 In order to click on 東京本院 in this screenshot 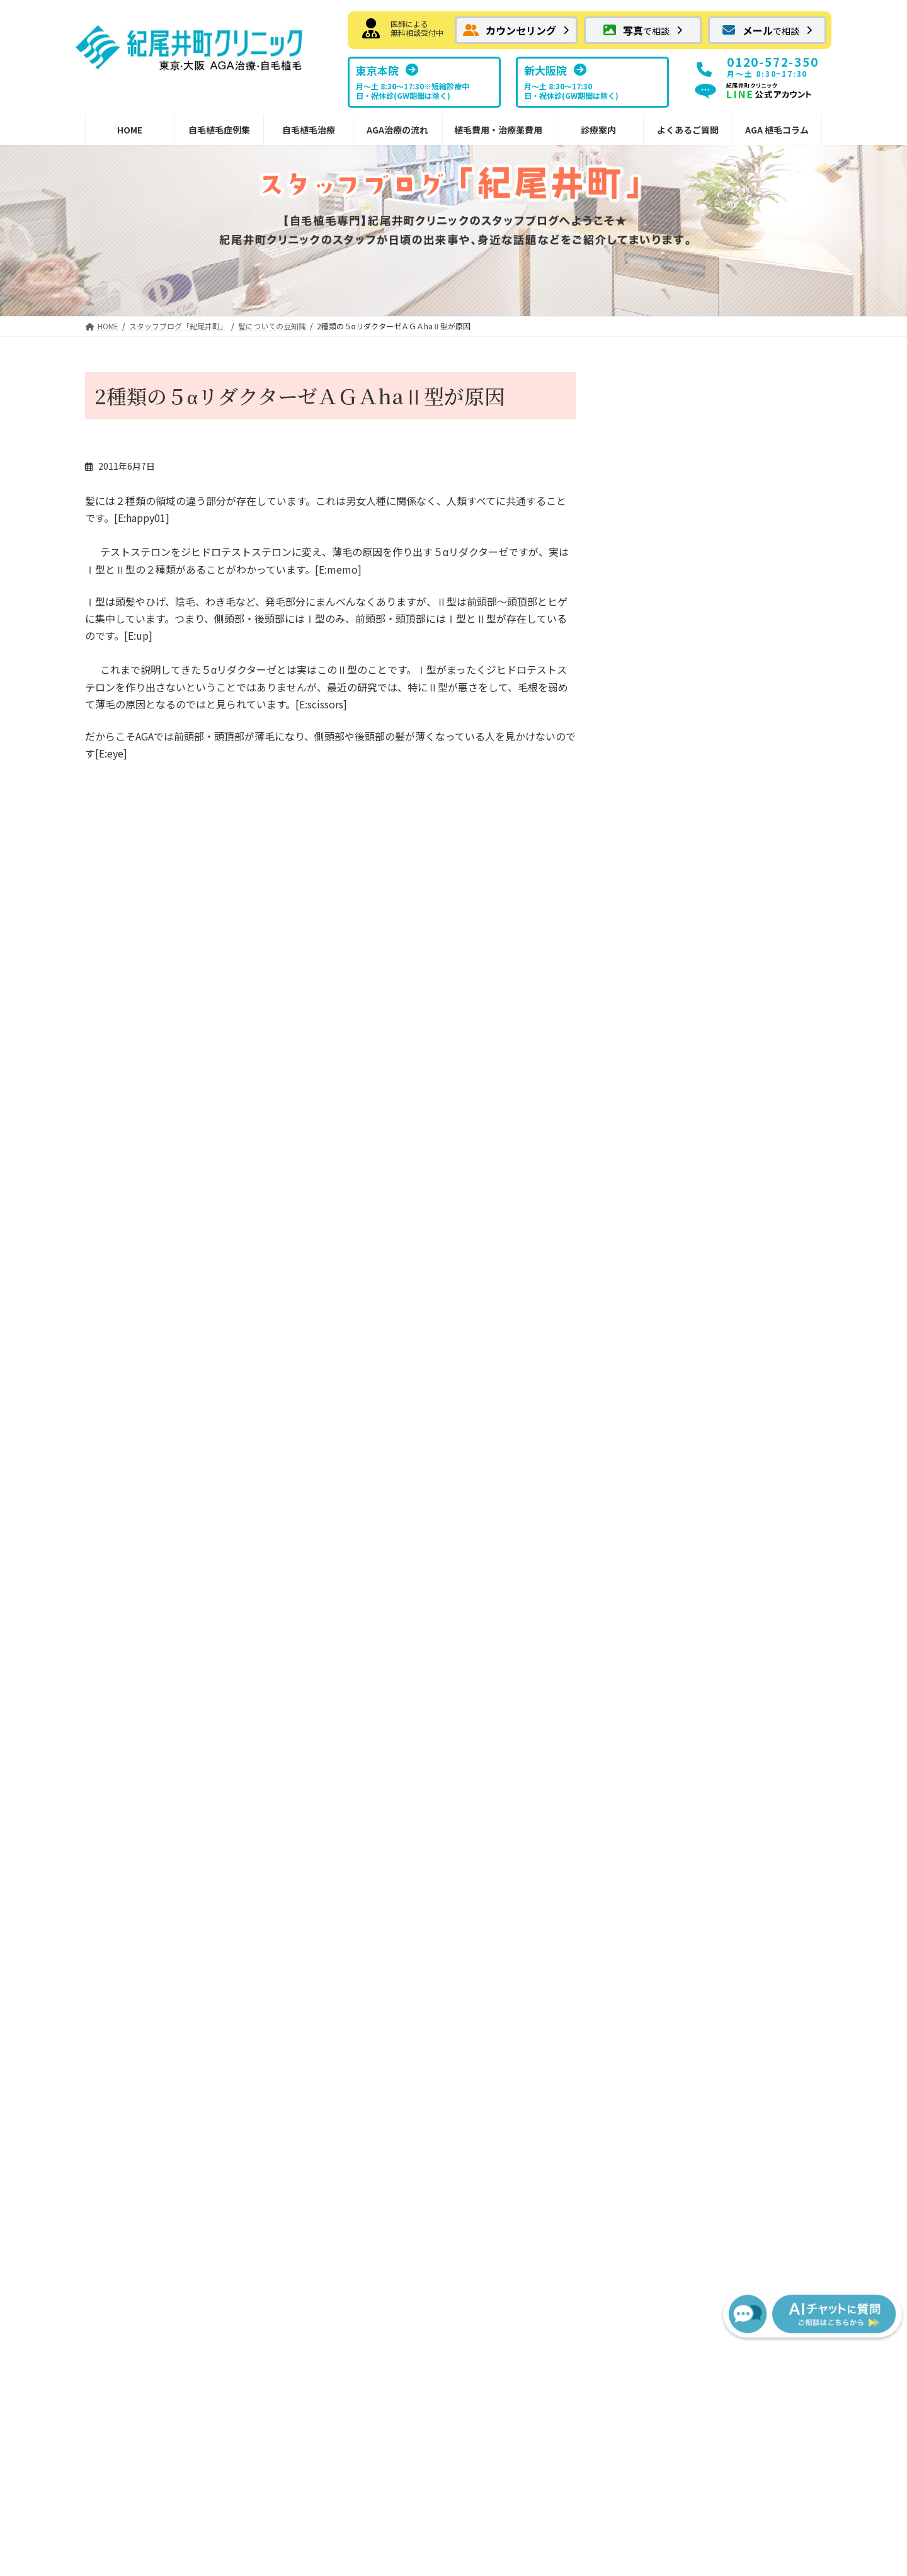, I will do `click(687, 1550)`.